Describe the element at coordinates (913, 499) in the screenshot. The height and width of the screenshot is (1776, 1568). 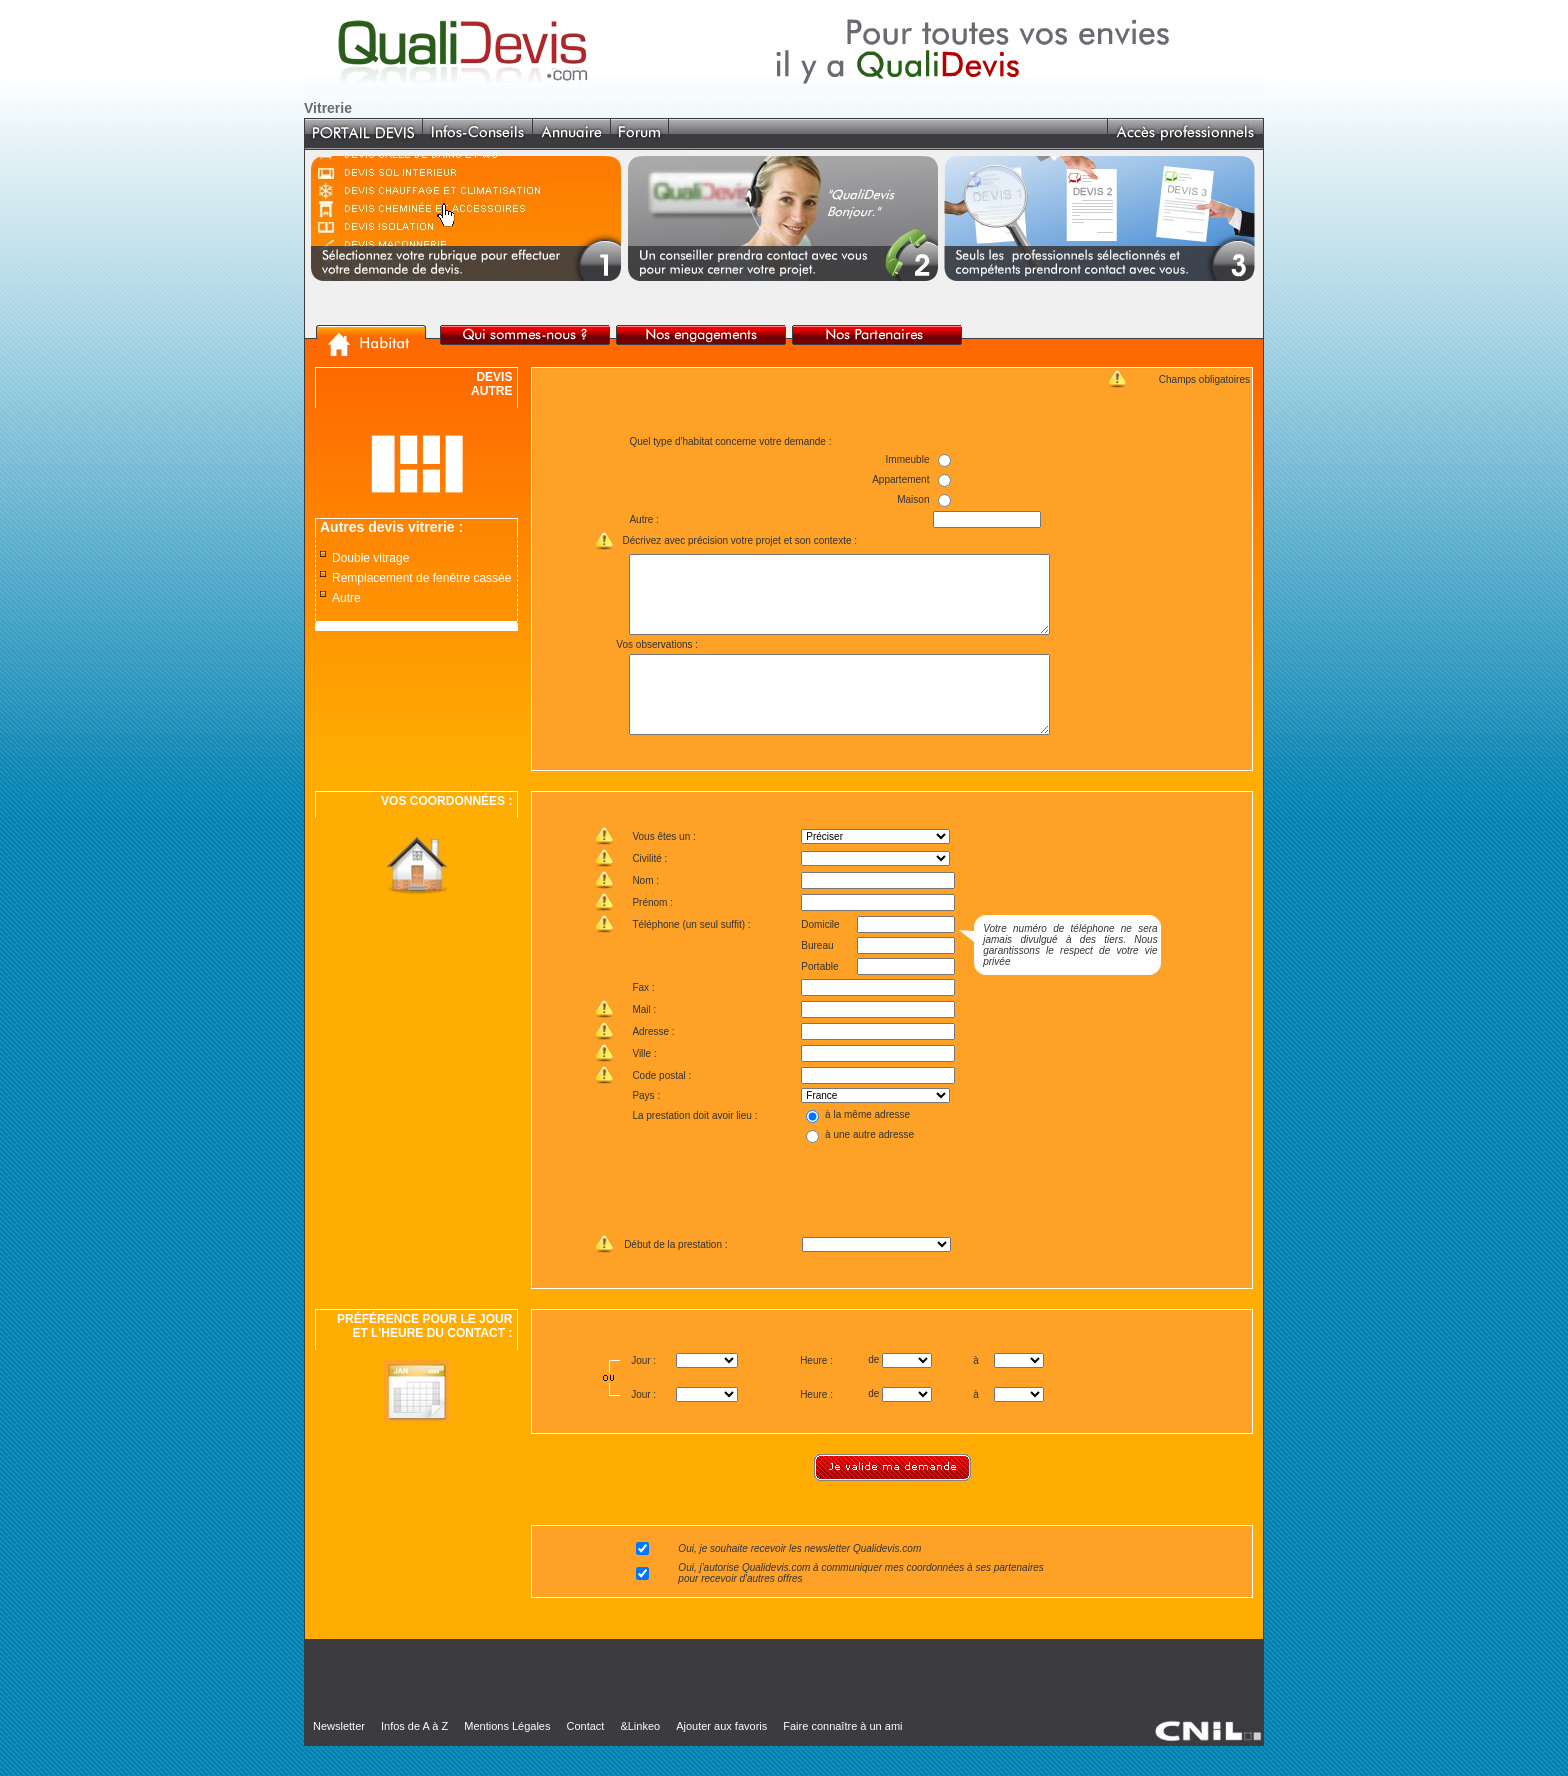
I see `Maison` at that location.